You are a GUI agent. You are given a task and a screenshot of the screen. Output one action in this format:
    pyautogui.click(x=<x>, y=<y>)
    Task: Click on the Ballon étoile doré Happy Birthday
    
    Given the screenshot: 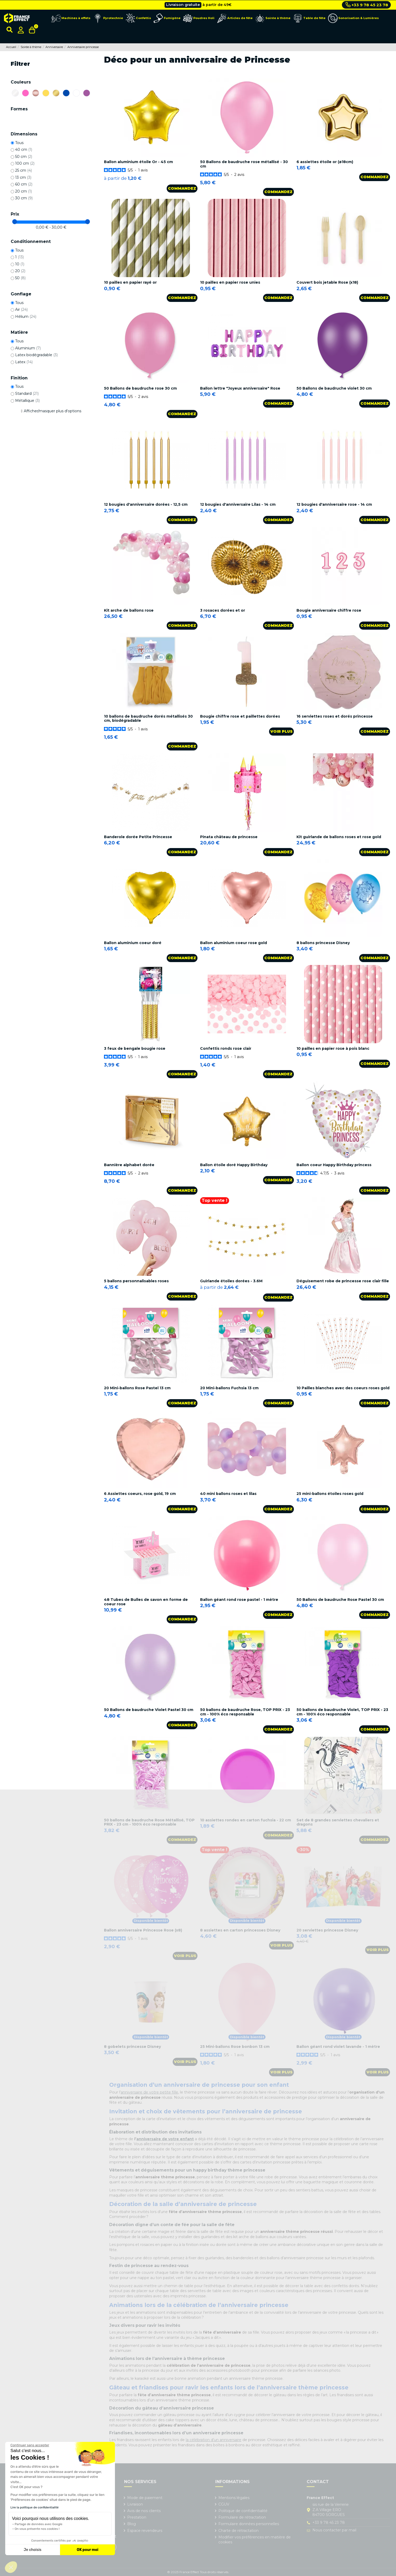 What is the action you would take?
    pyautogui.click(x=233, y=1164)
    